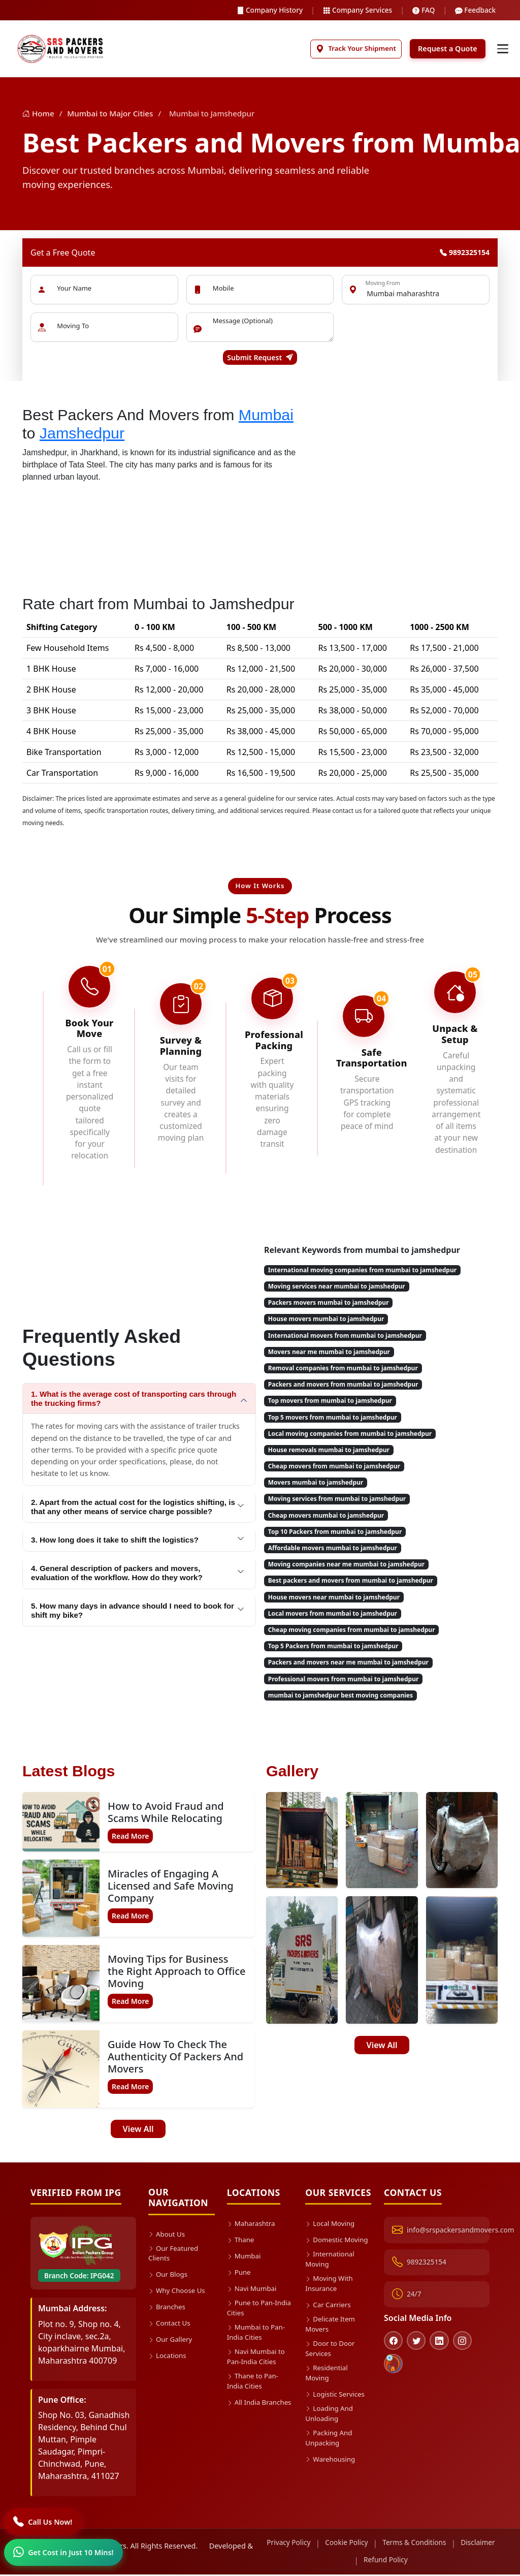 This screenshot has width=520, height=2576. I want to click on Loading And Unloading, so click(330, 2436).